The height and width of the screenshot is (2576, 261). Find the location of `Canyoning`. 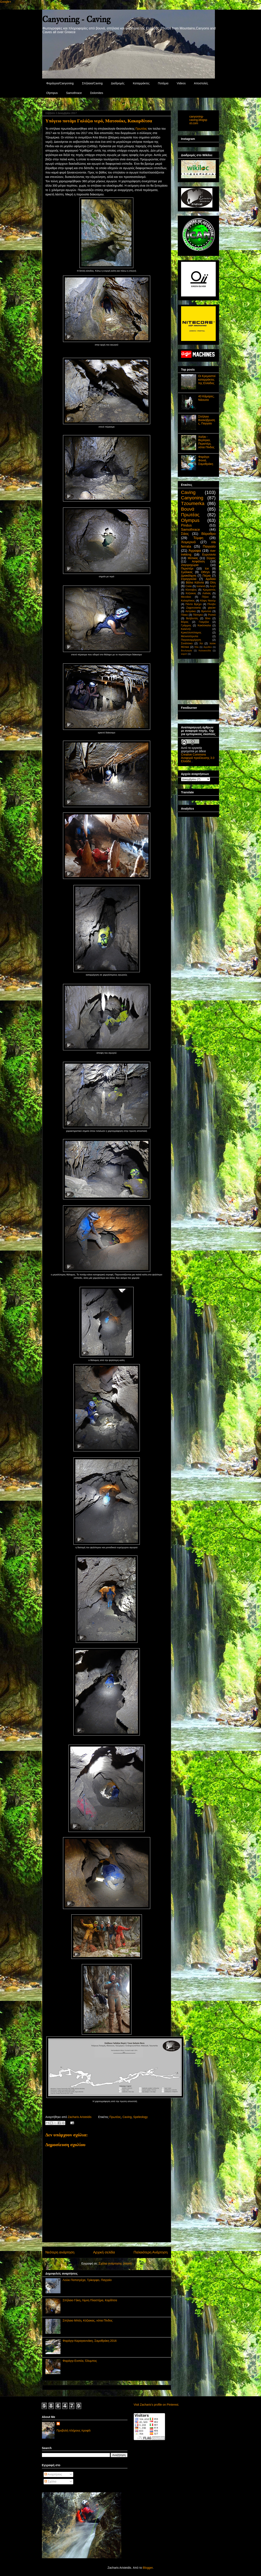

Canyoning is located at coordinates (192, 497).